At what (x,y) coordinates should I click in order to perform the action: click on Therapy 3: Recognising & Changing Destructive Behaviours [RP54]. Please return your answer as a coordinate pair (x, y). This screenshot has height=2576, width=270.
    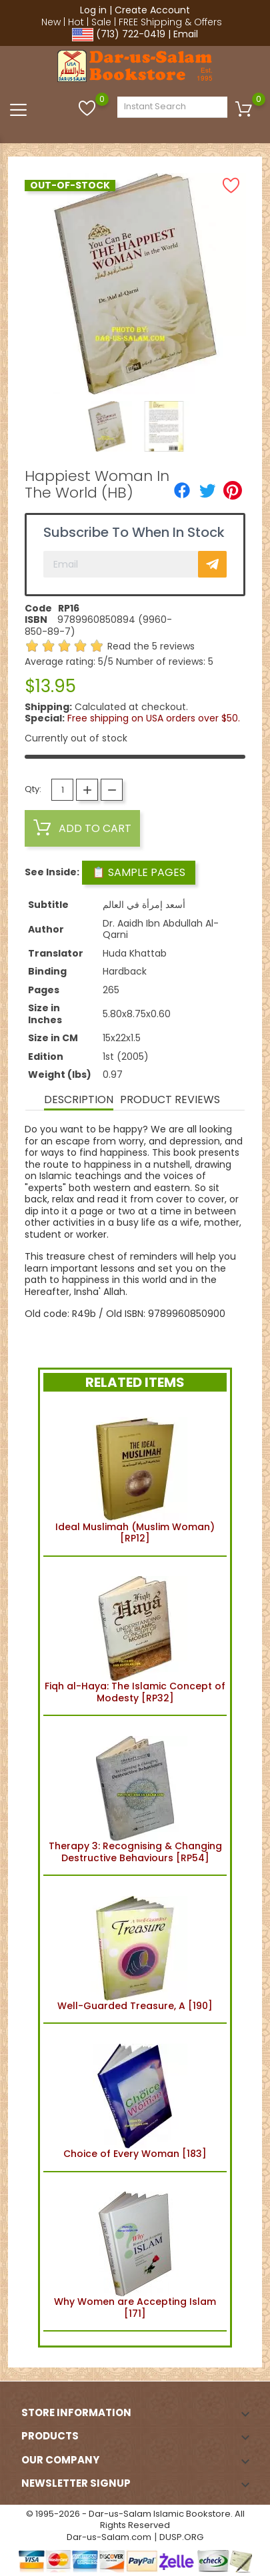
    Looking at the image, I should click on (135, 1795).